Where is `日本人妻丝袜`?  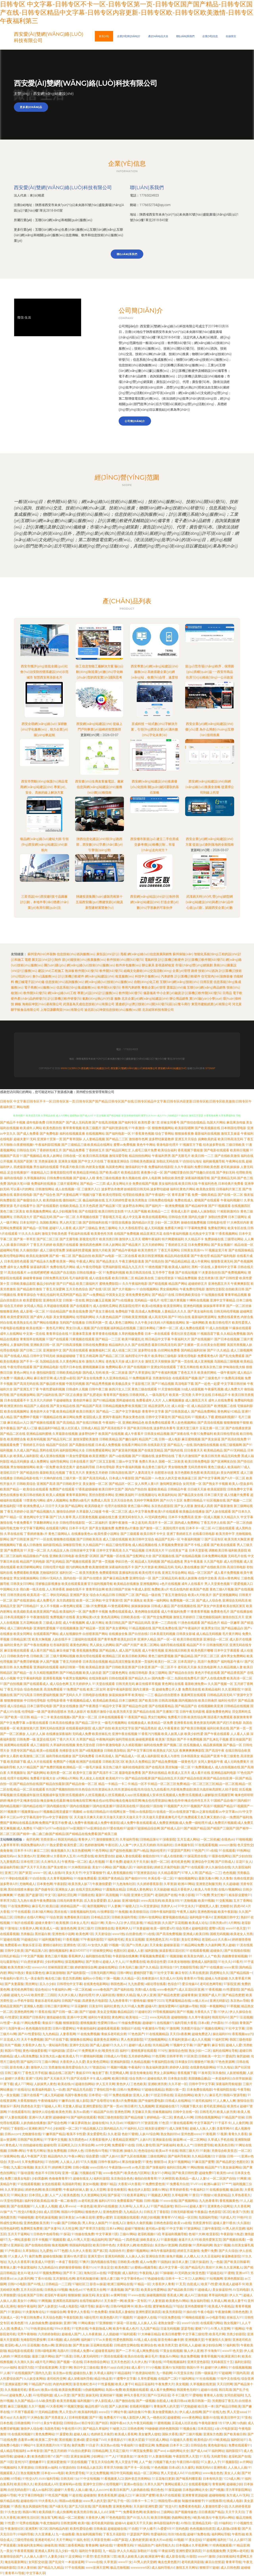
日本人妻丝袜 is located at coordinates (26, 2567).